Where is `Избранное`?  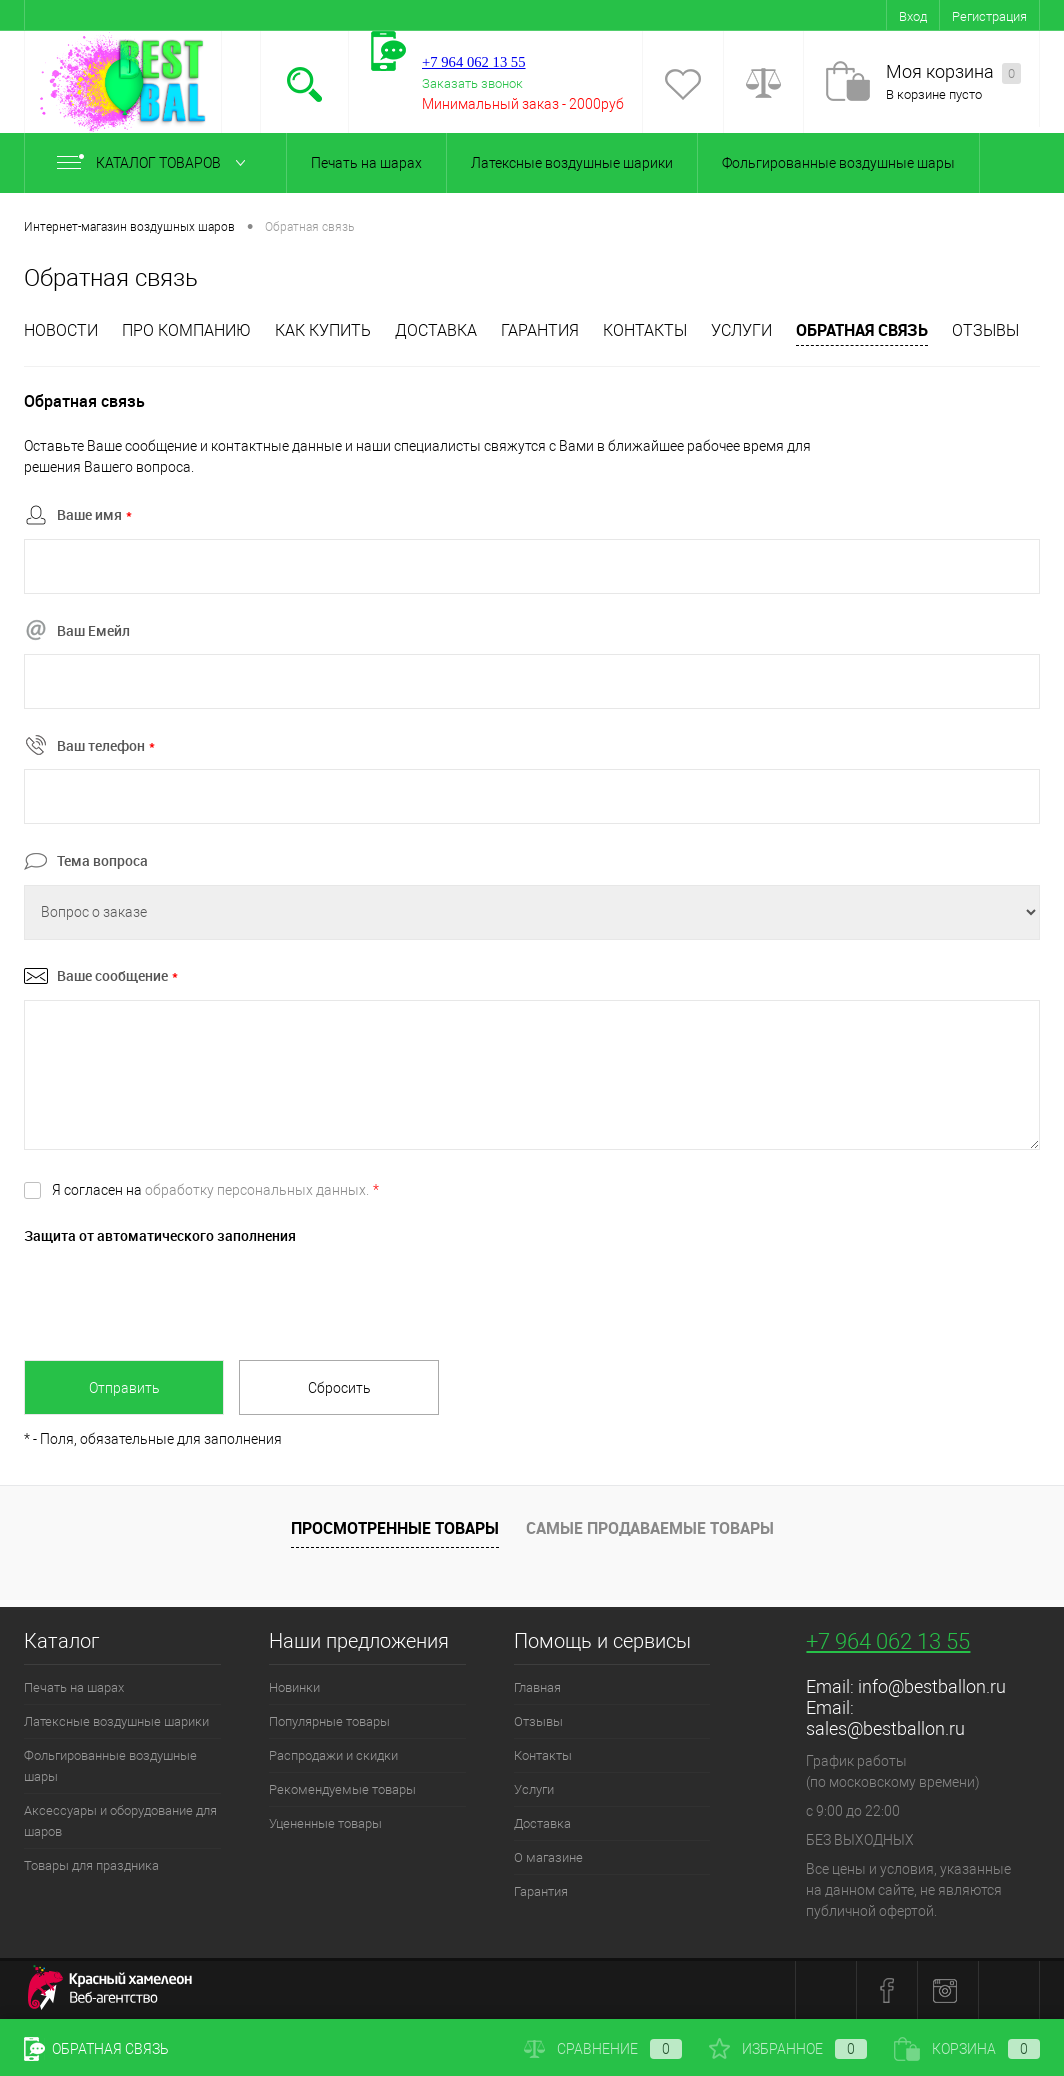 Избранное is located at coordinates (788, 2049).